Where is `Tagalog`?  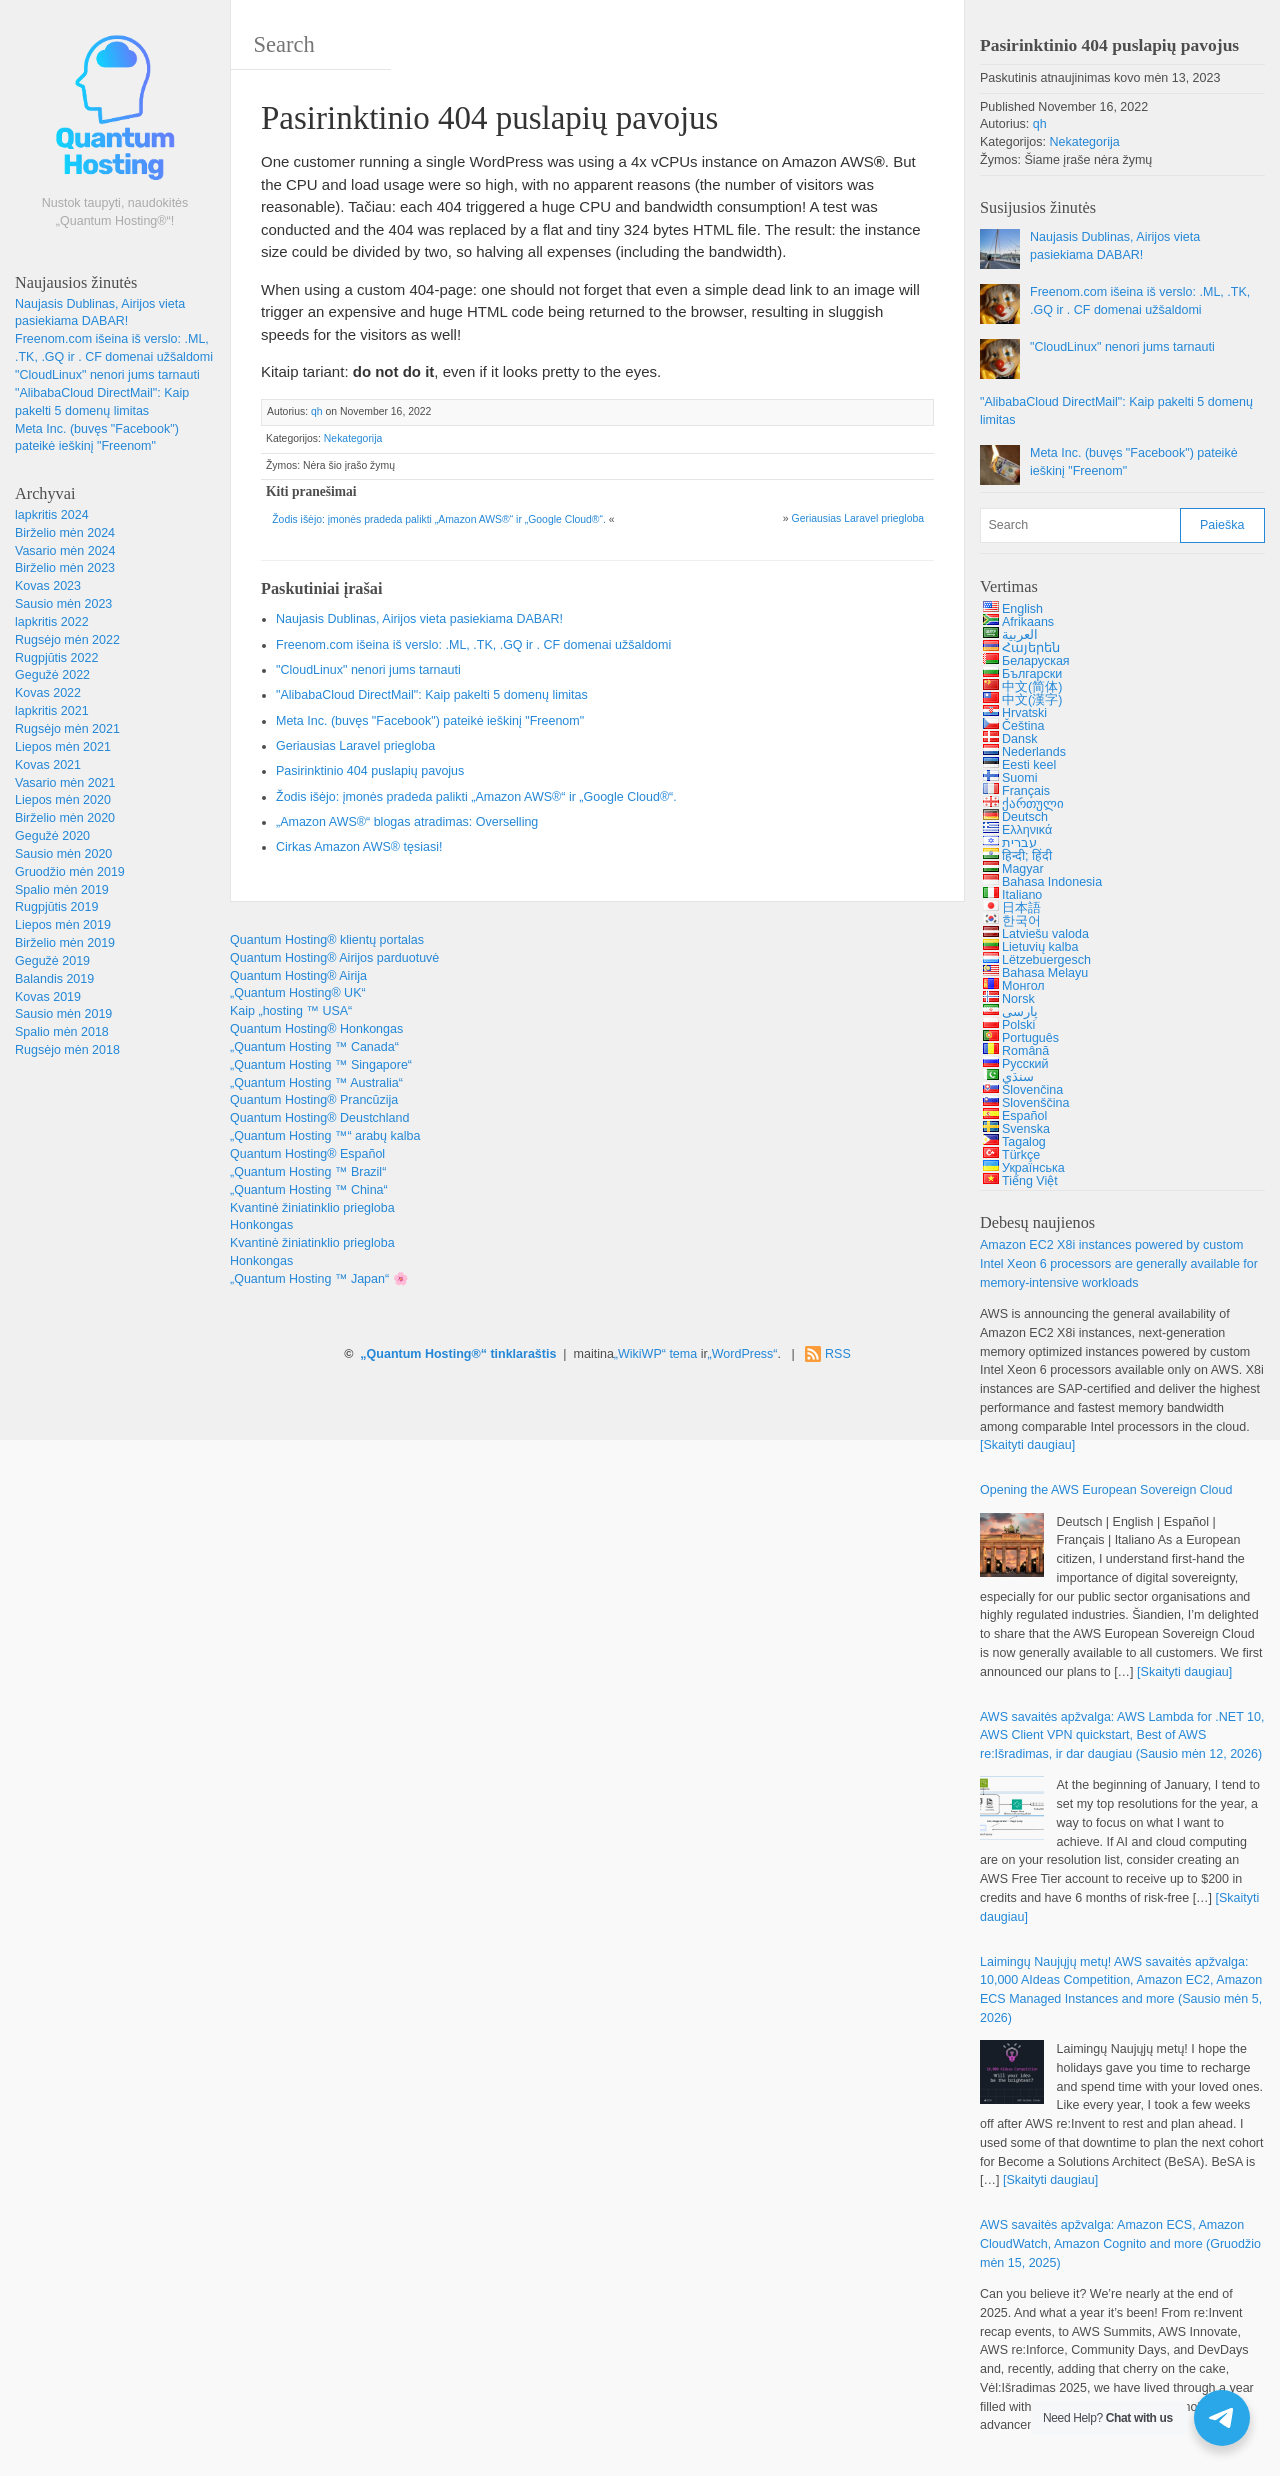
Tagalog is located at coordinates (1024, 1142).